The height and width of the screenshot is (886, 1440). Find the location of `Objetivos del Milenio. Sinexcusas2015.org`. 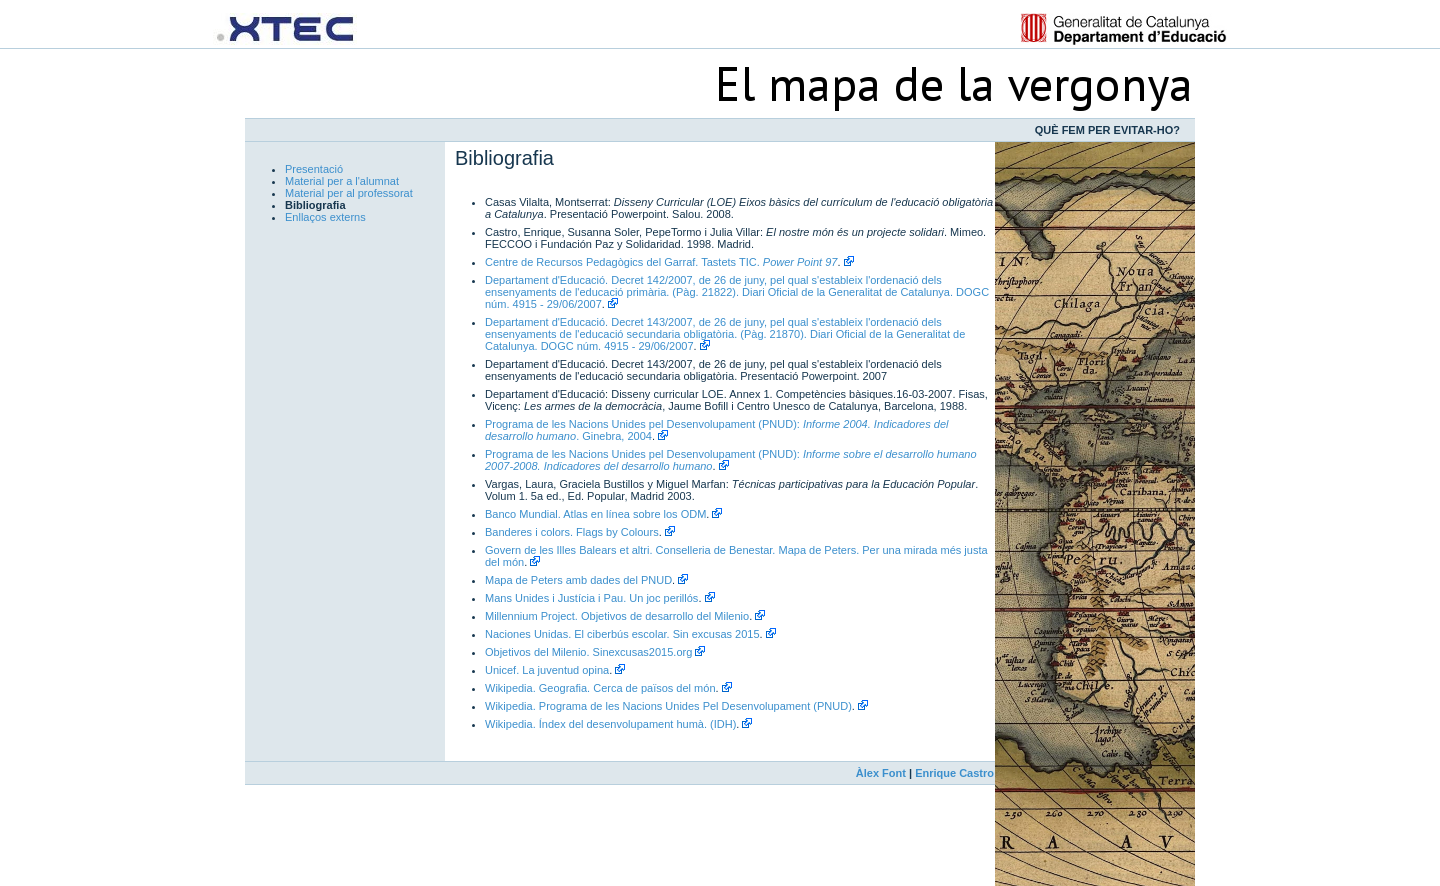

Objetivos del Milenio. Sinexcusas2015.org is located at coordinates (588, 652).